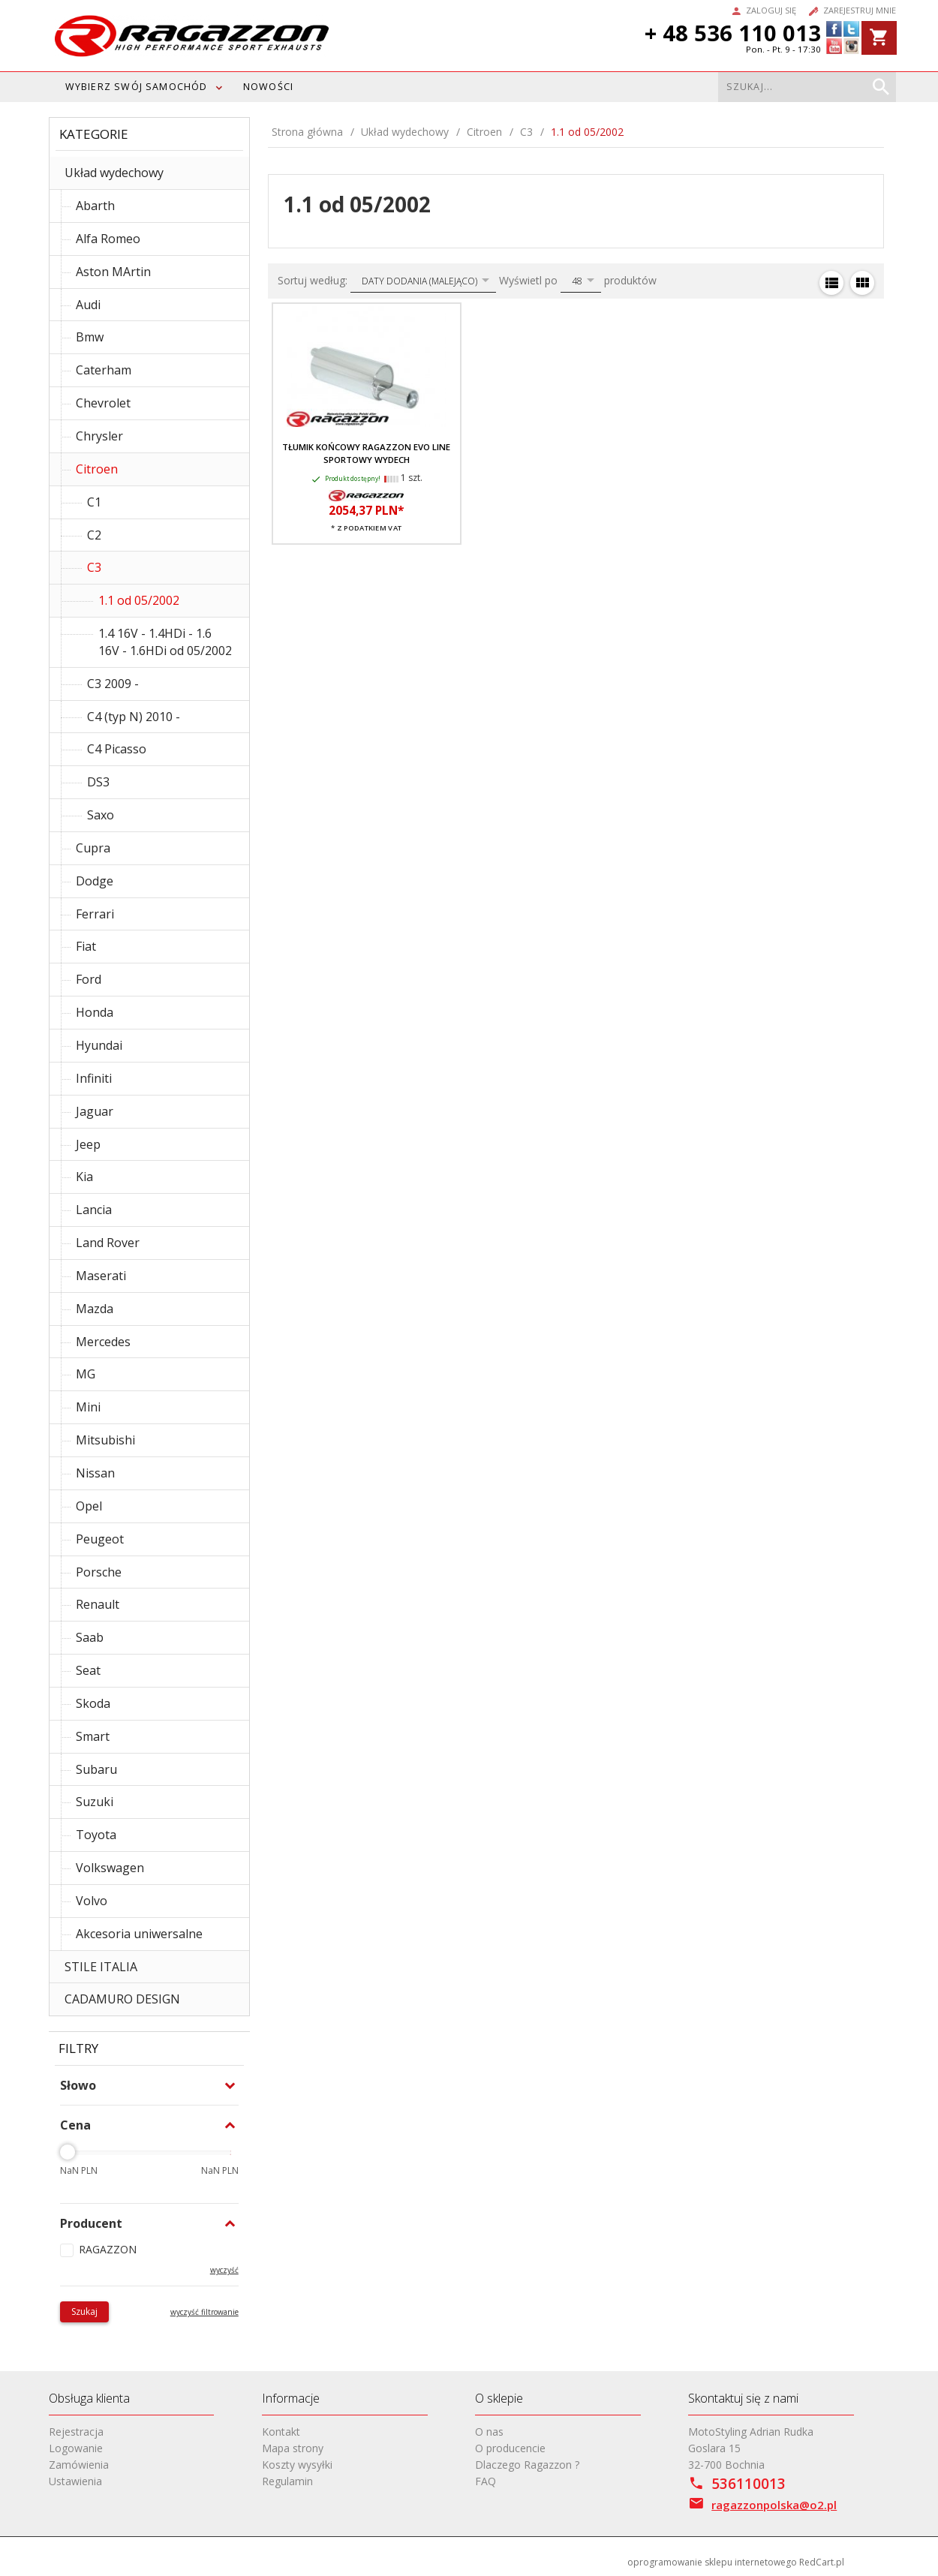  Describe the element at coordinates (95, 1473) in the screenshot. I see `Nissan` at that location.